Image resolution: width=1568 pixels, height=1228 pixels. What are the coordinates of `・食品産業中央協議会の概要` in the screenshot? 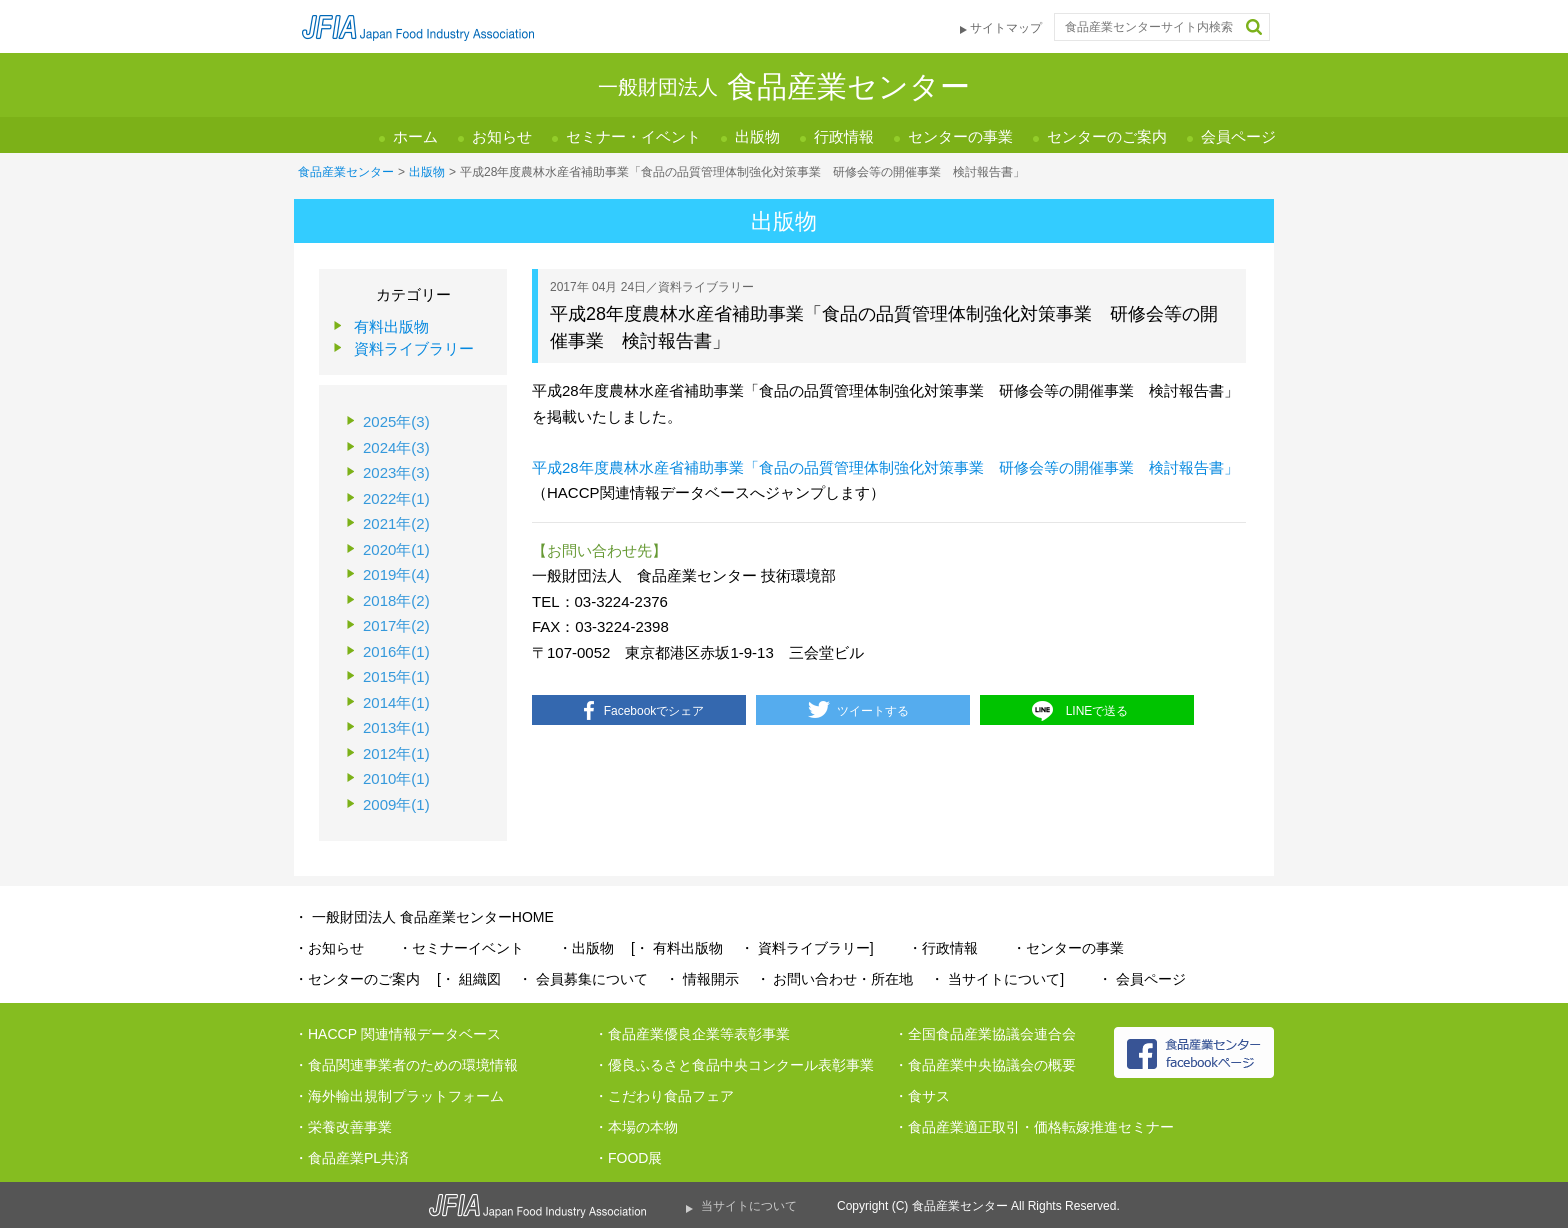 It's located at (985, 1065).